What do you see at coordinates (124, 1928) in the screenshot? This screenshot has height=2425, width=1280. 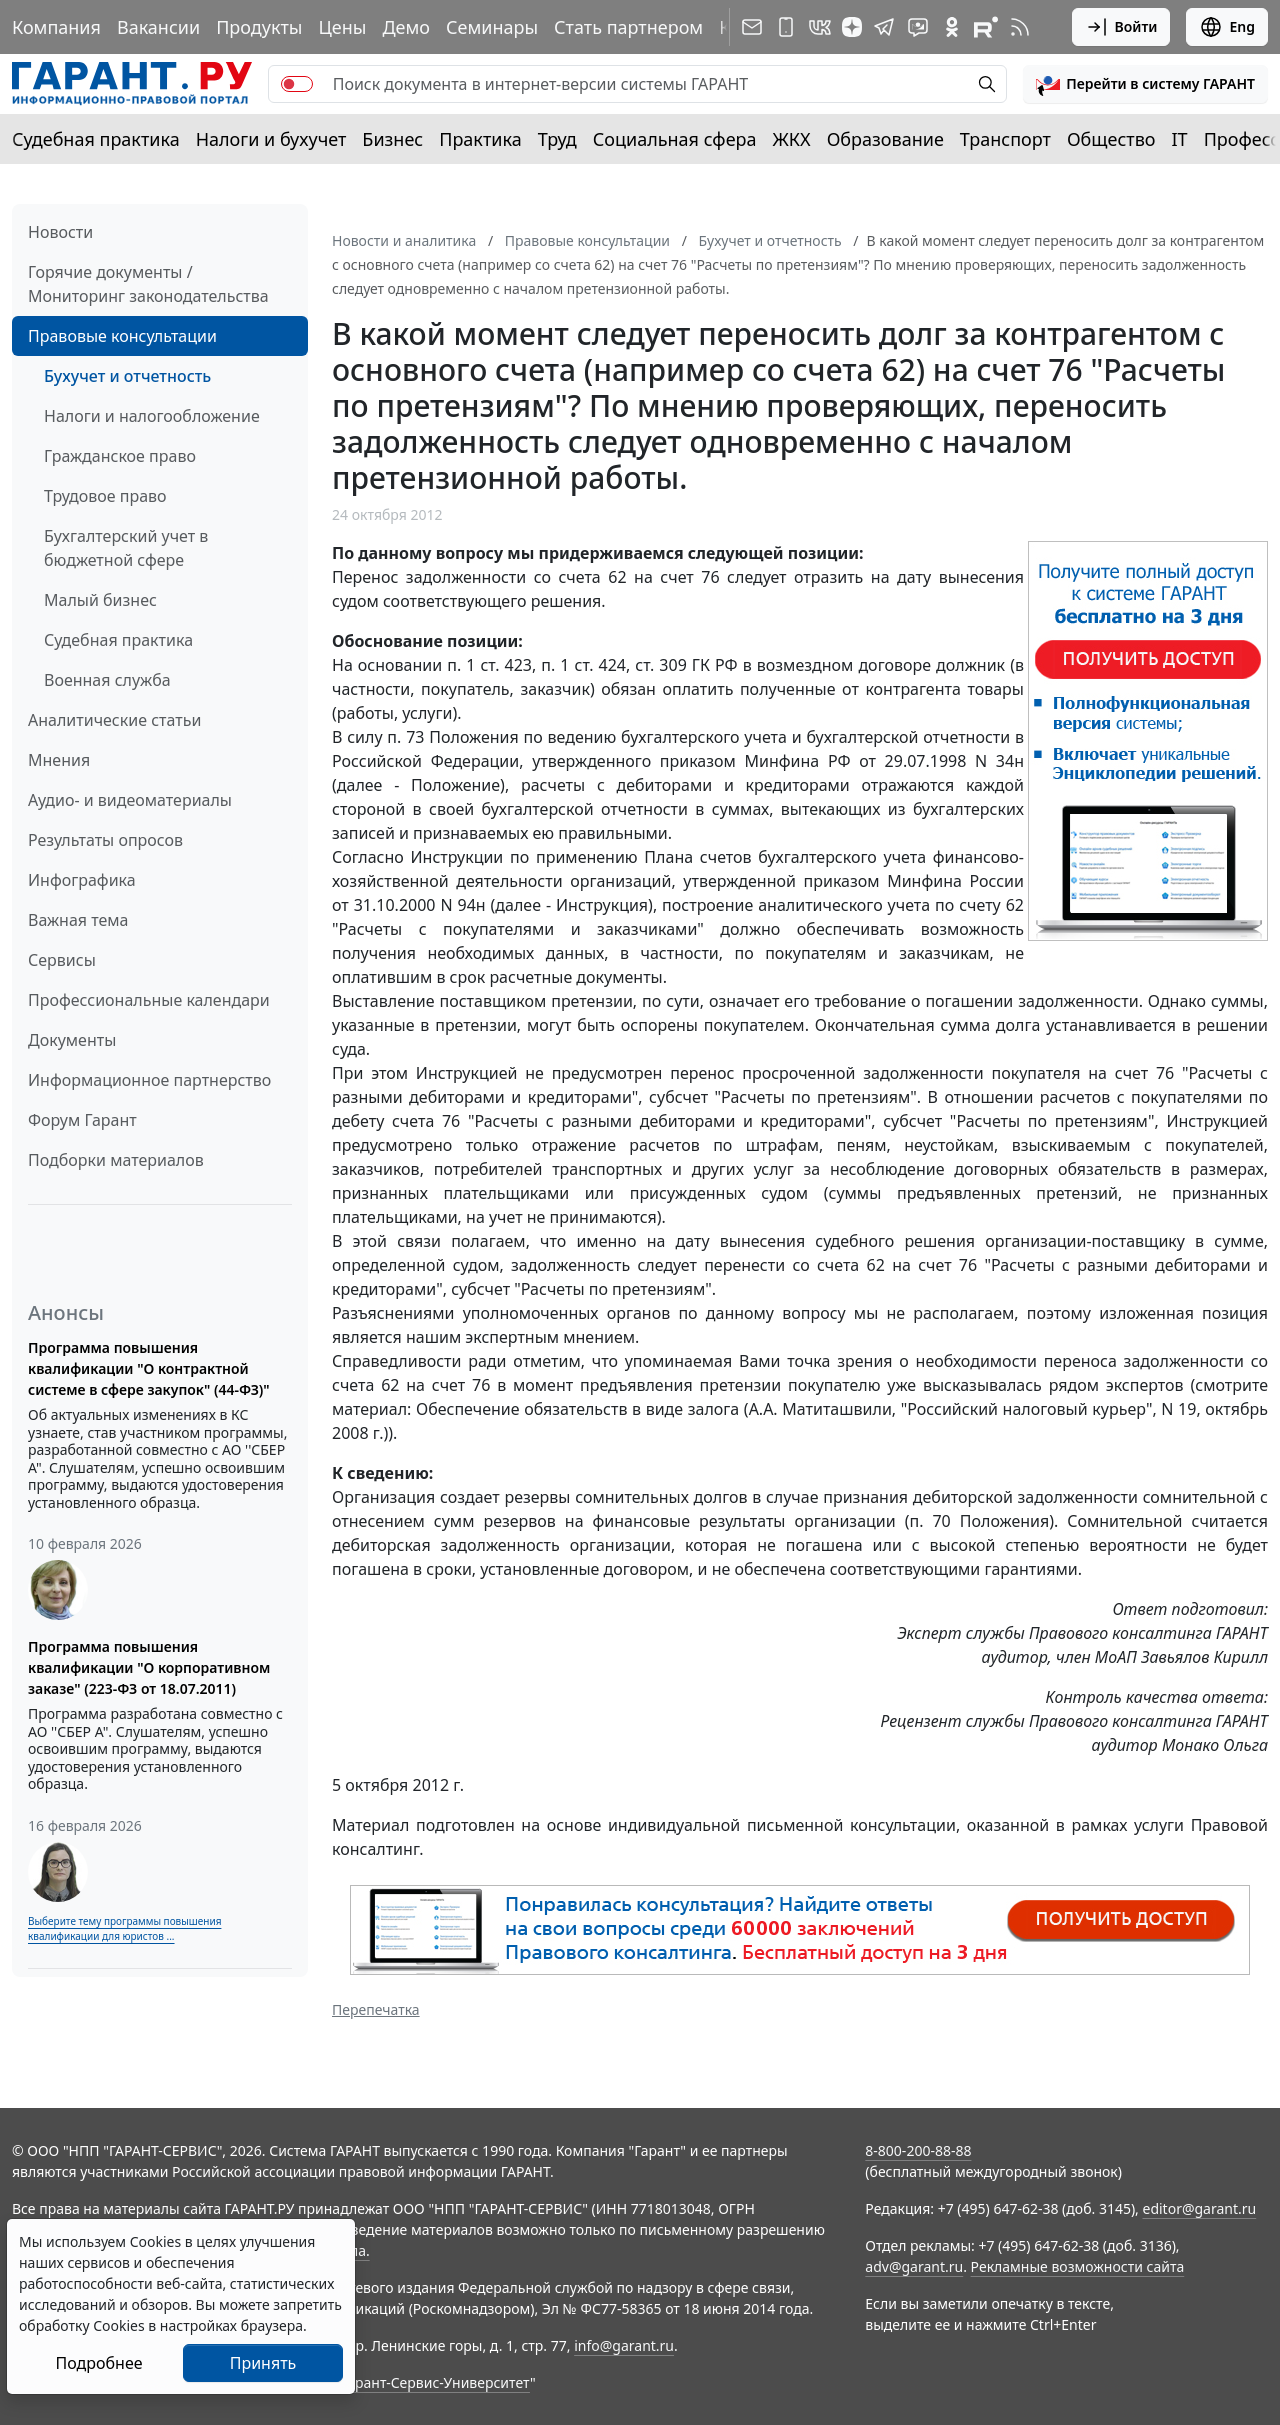 I see `Выберите тему программы повышения квалификации для юристов ...` at bounding box center [124, 1928].